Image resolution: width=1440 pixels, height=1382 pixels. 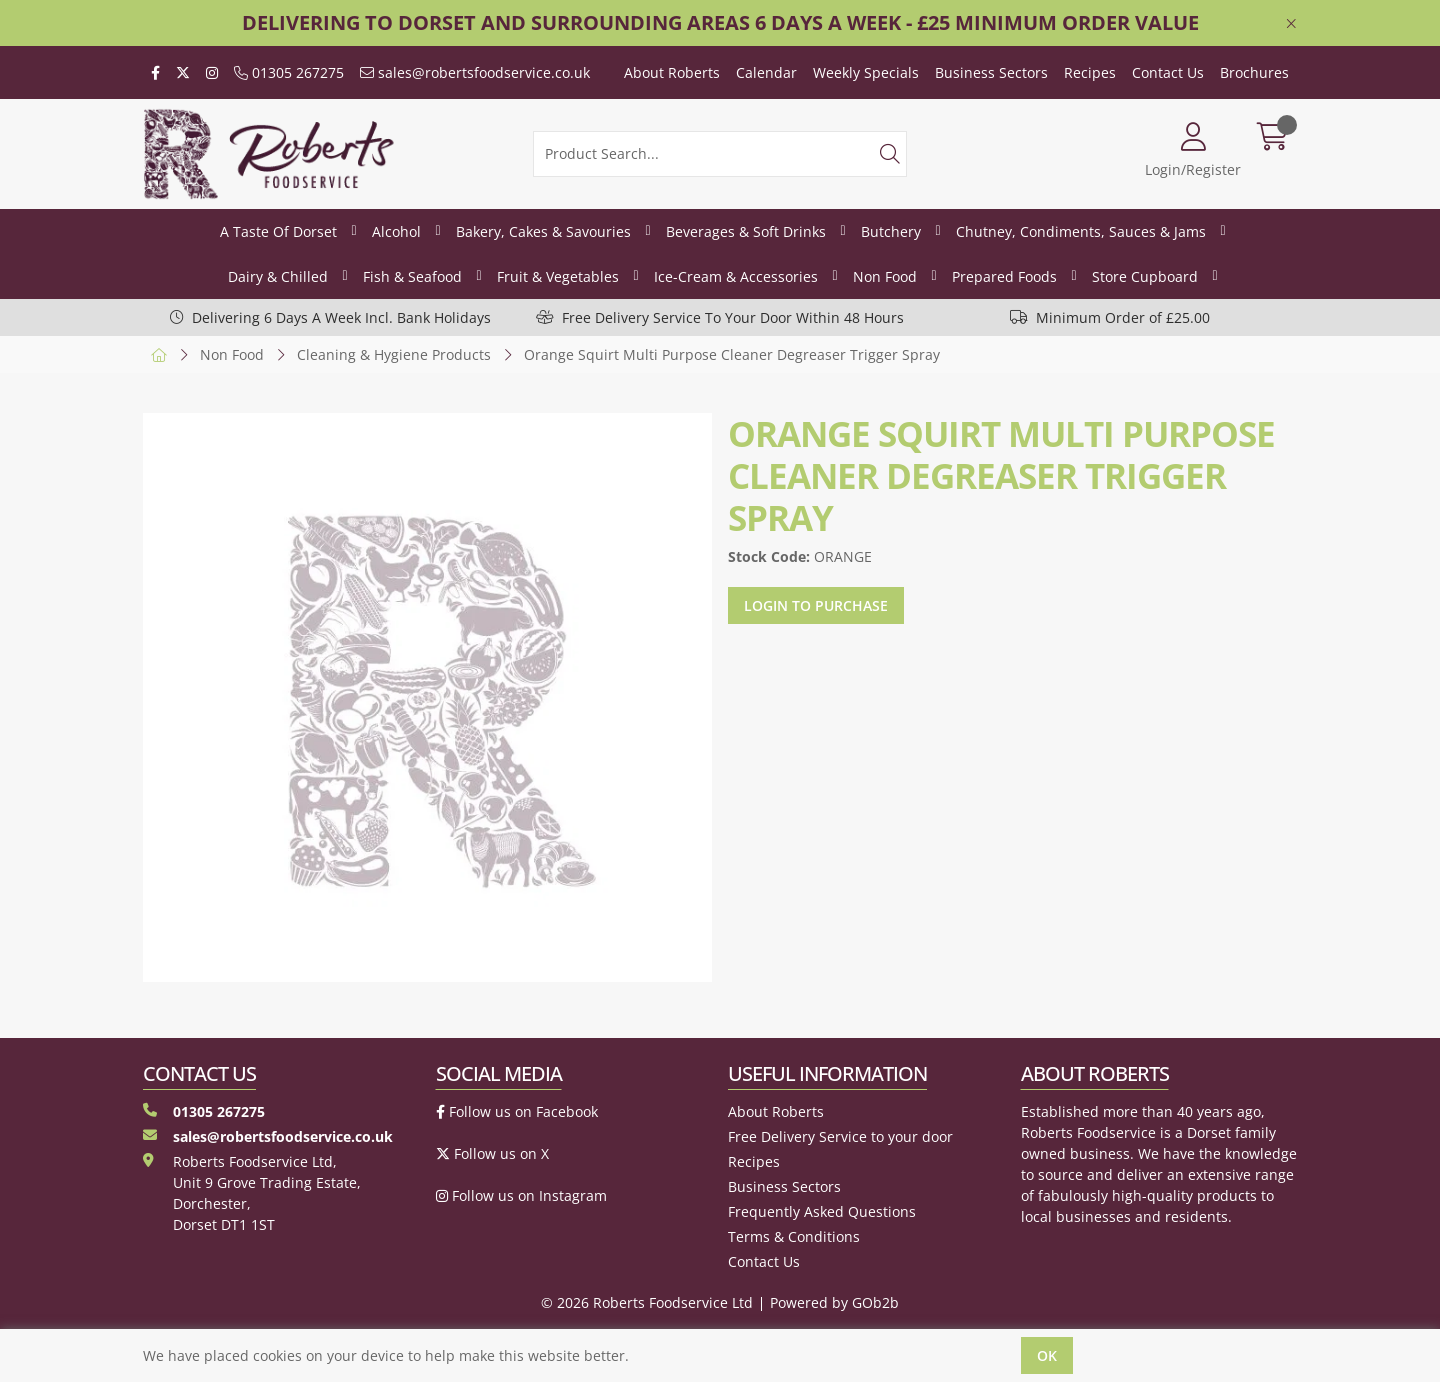 I want to click on Beverages & Soft Drinks, so click(x=746, y=231).